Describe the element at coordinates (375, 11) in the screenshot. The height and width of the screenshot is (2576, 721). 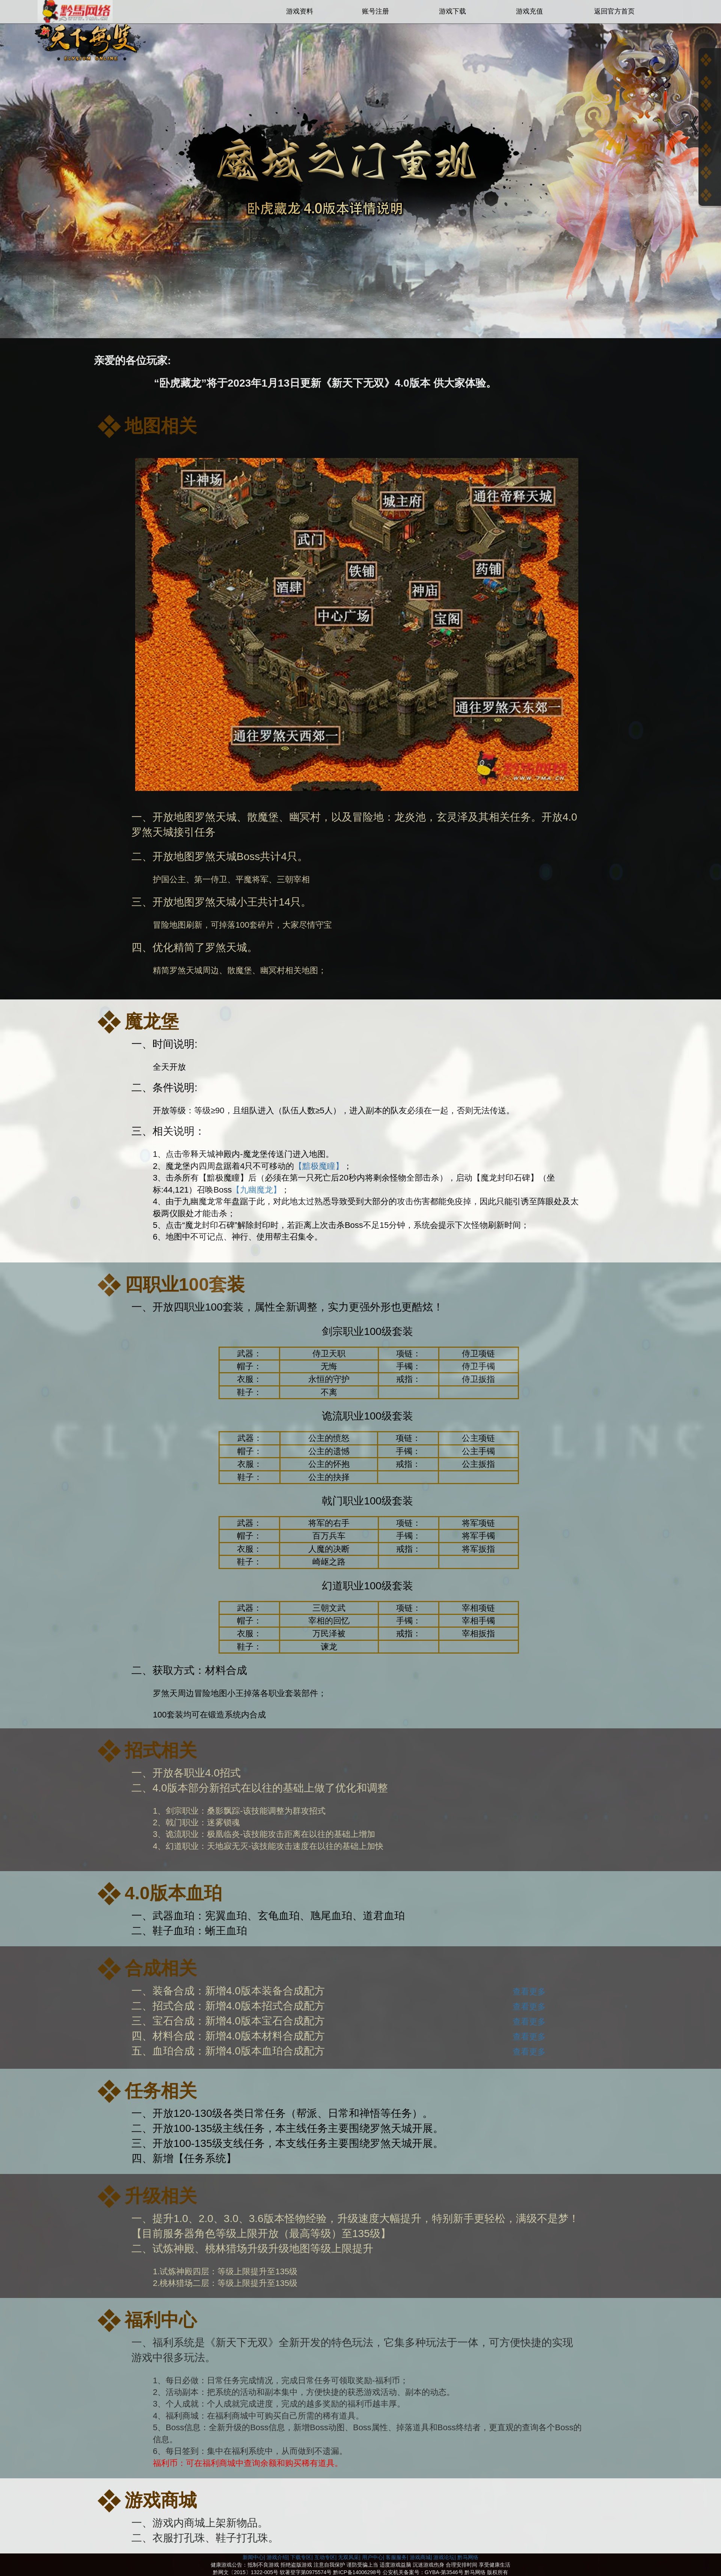
I see `账号注册` at that location.